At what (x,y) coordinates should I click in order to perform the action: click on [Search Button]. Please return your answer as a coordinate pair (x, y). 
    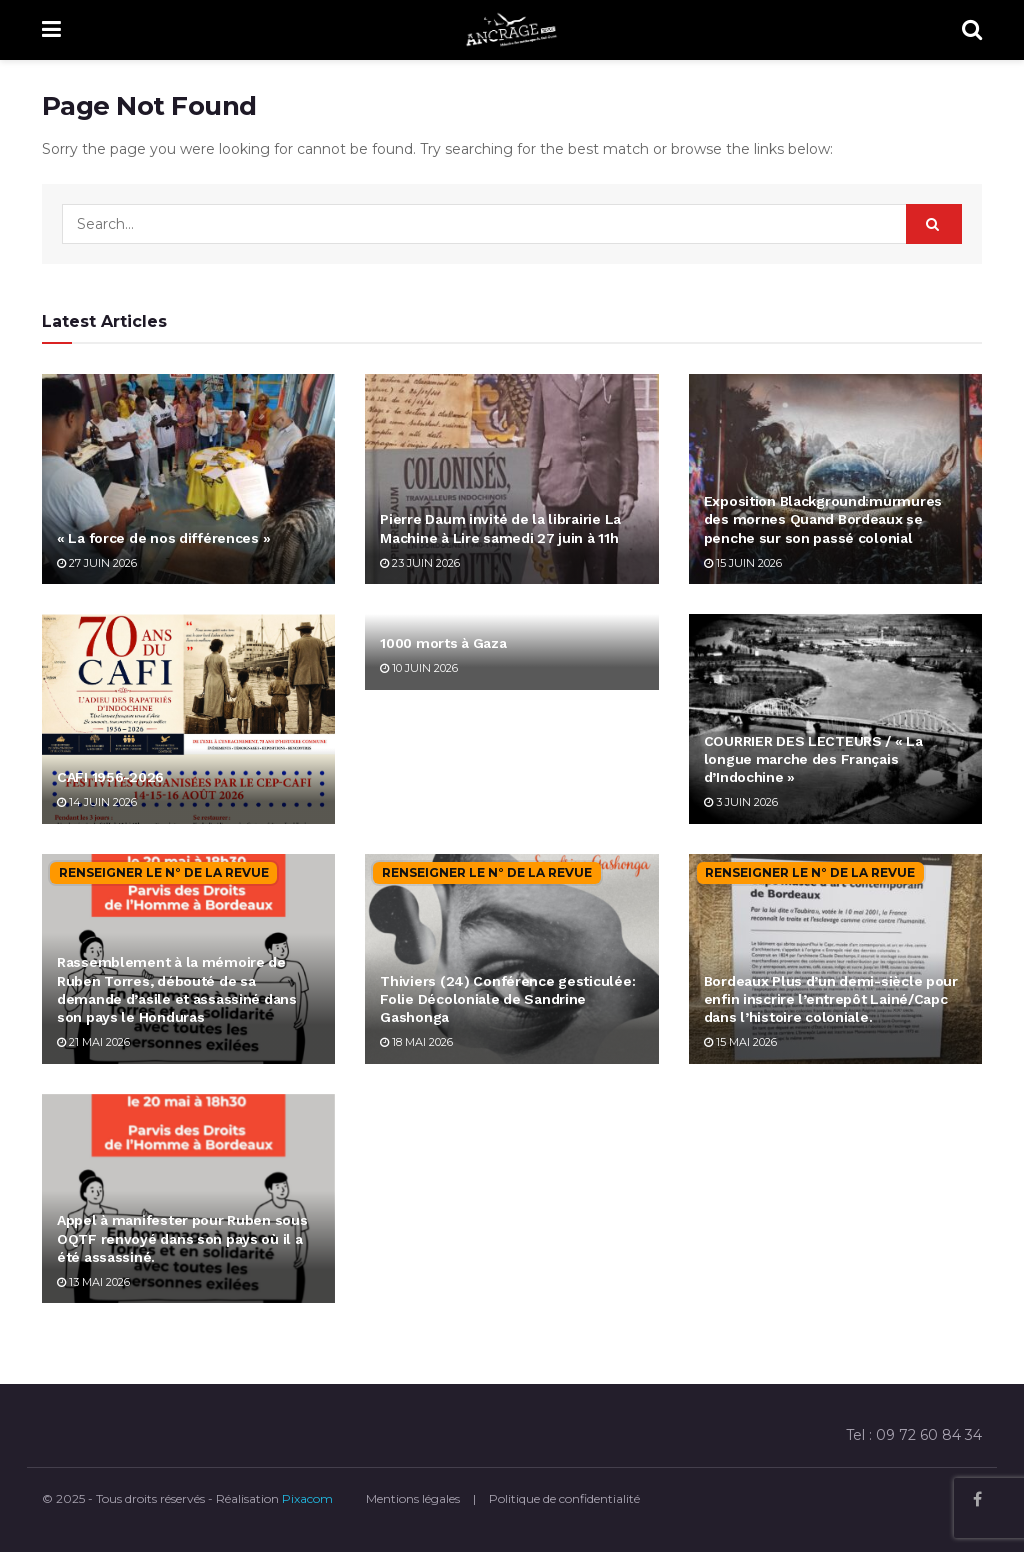
    Looking at the image, I should click on (972, 30).